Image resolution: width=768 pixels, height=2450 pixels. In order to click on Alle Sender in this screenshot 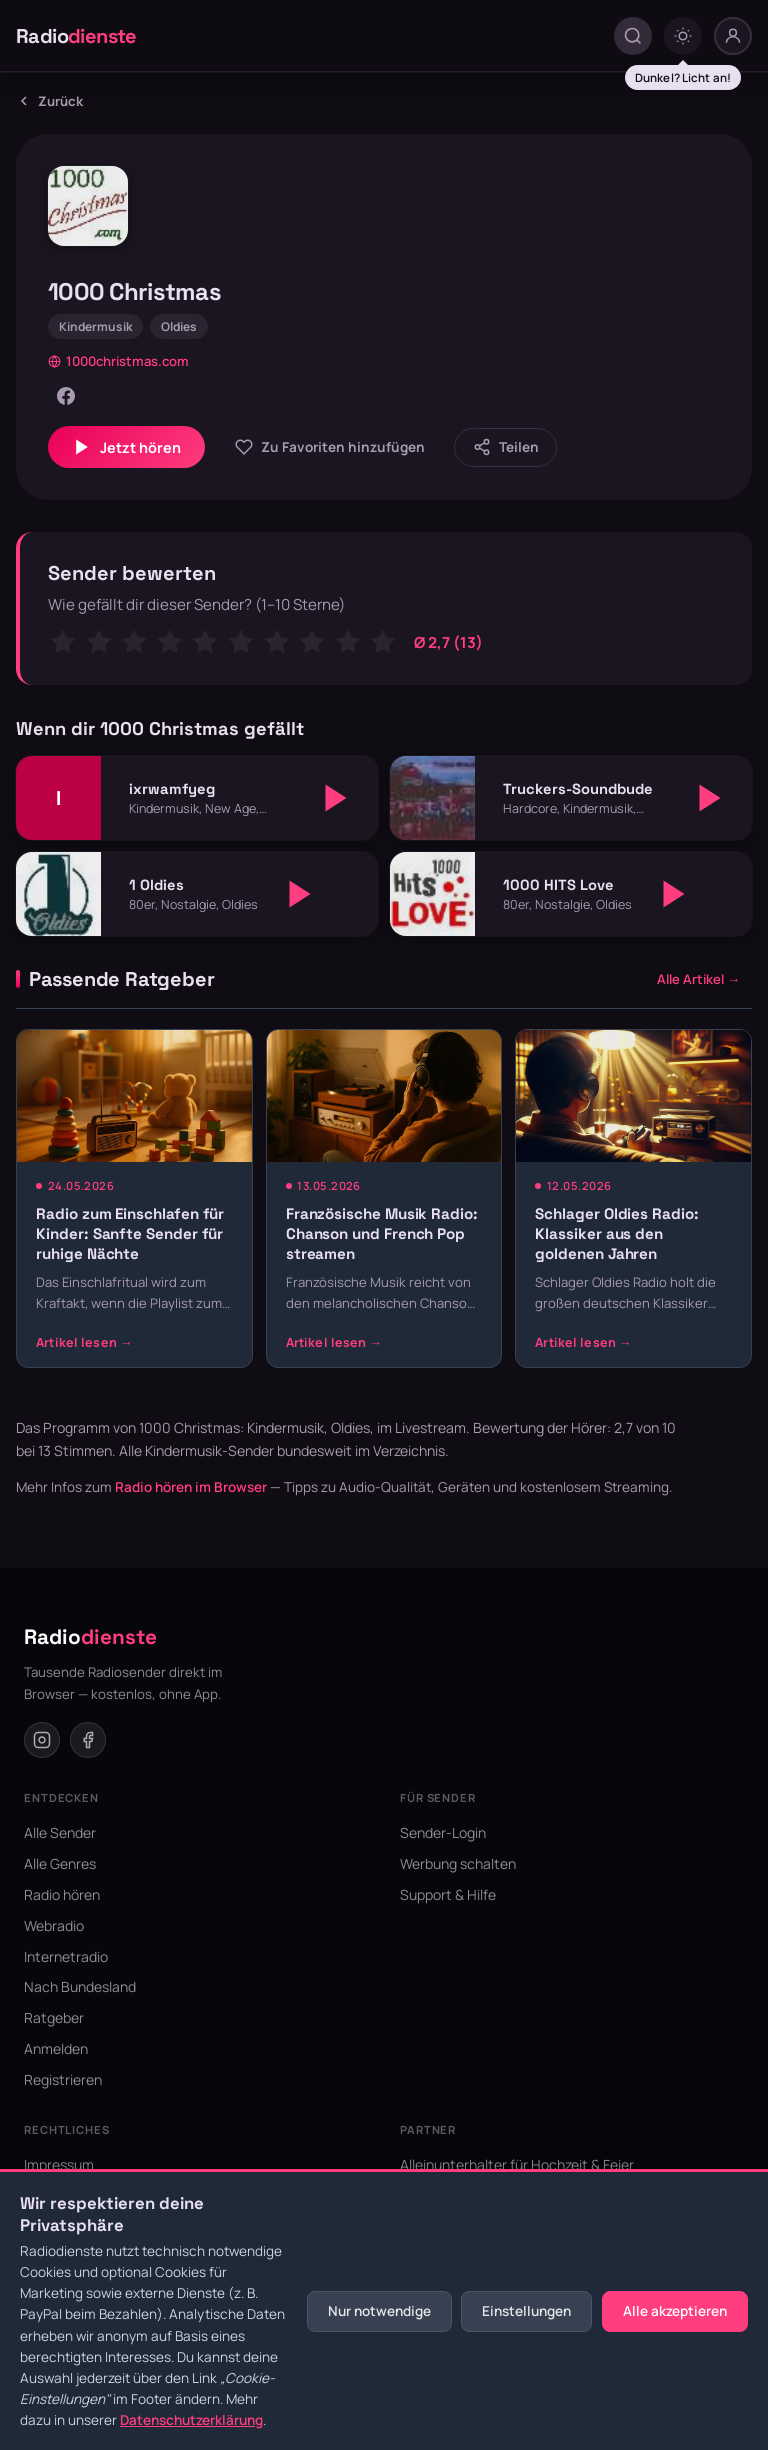, I will do `click(60, 1832)`.